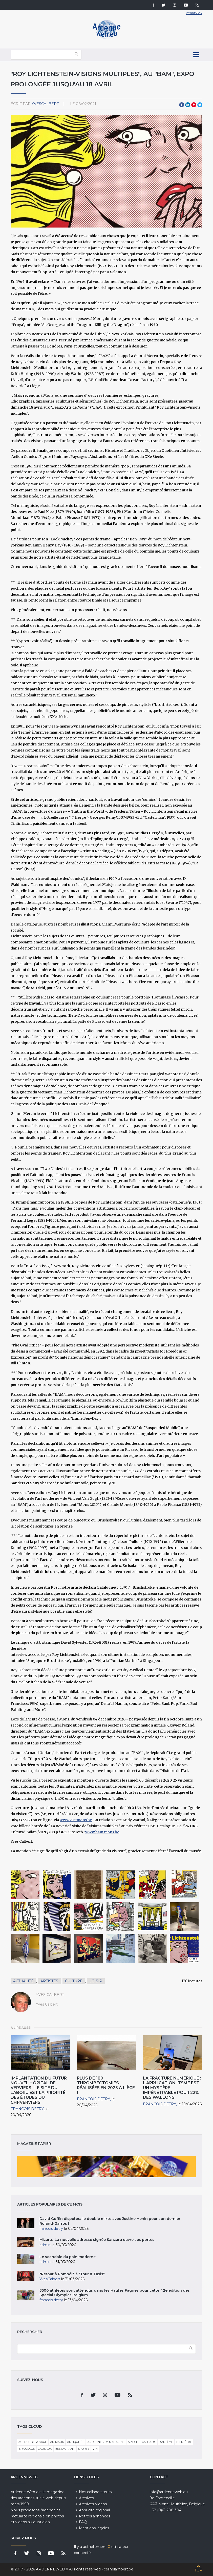 This screenshot has width=213, height=2576. Describe the element at coordinates (65, 2448) in the screenshot. I see `Restaurant` at that location.